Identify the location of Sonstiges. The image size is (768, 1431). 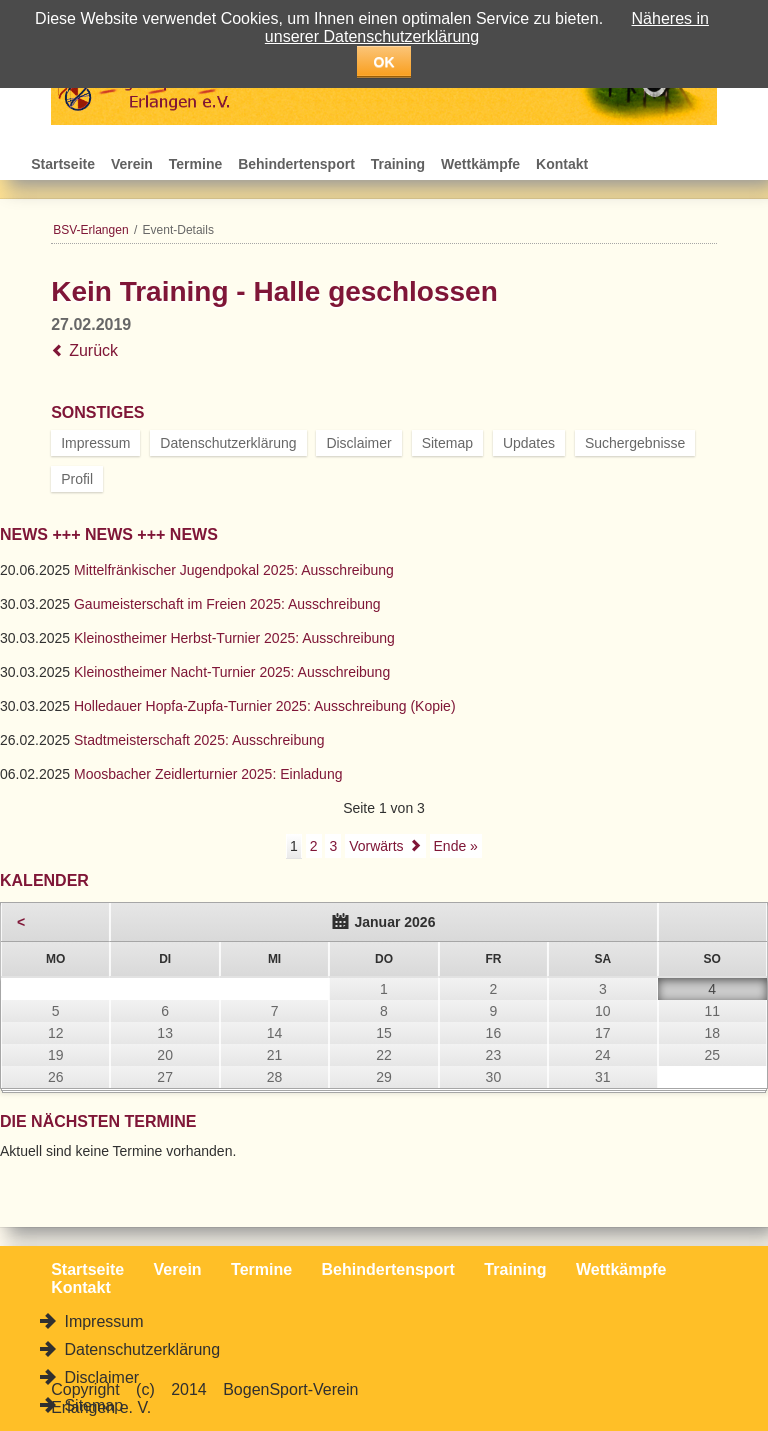
(97, 412).